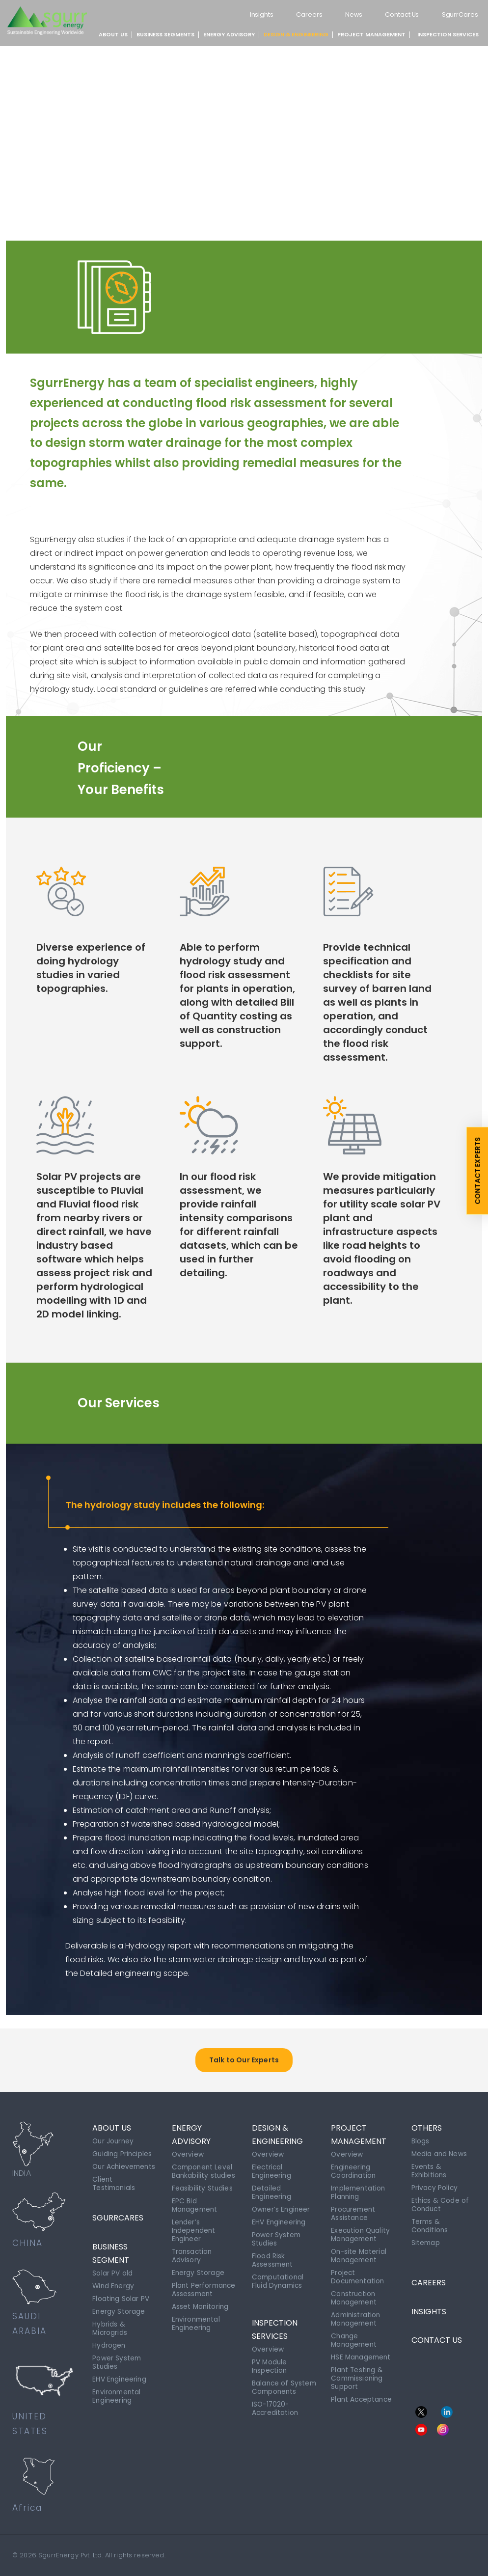 The width and height of the screenshot is (488, 2576). What do you see at coordinates (354, 2170) in the screenshot?
I see `Engineering Coordination` at bounding box center [354, 2170].